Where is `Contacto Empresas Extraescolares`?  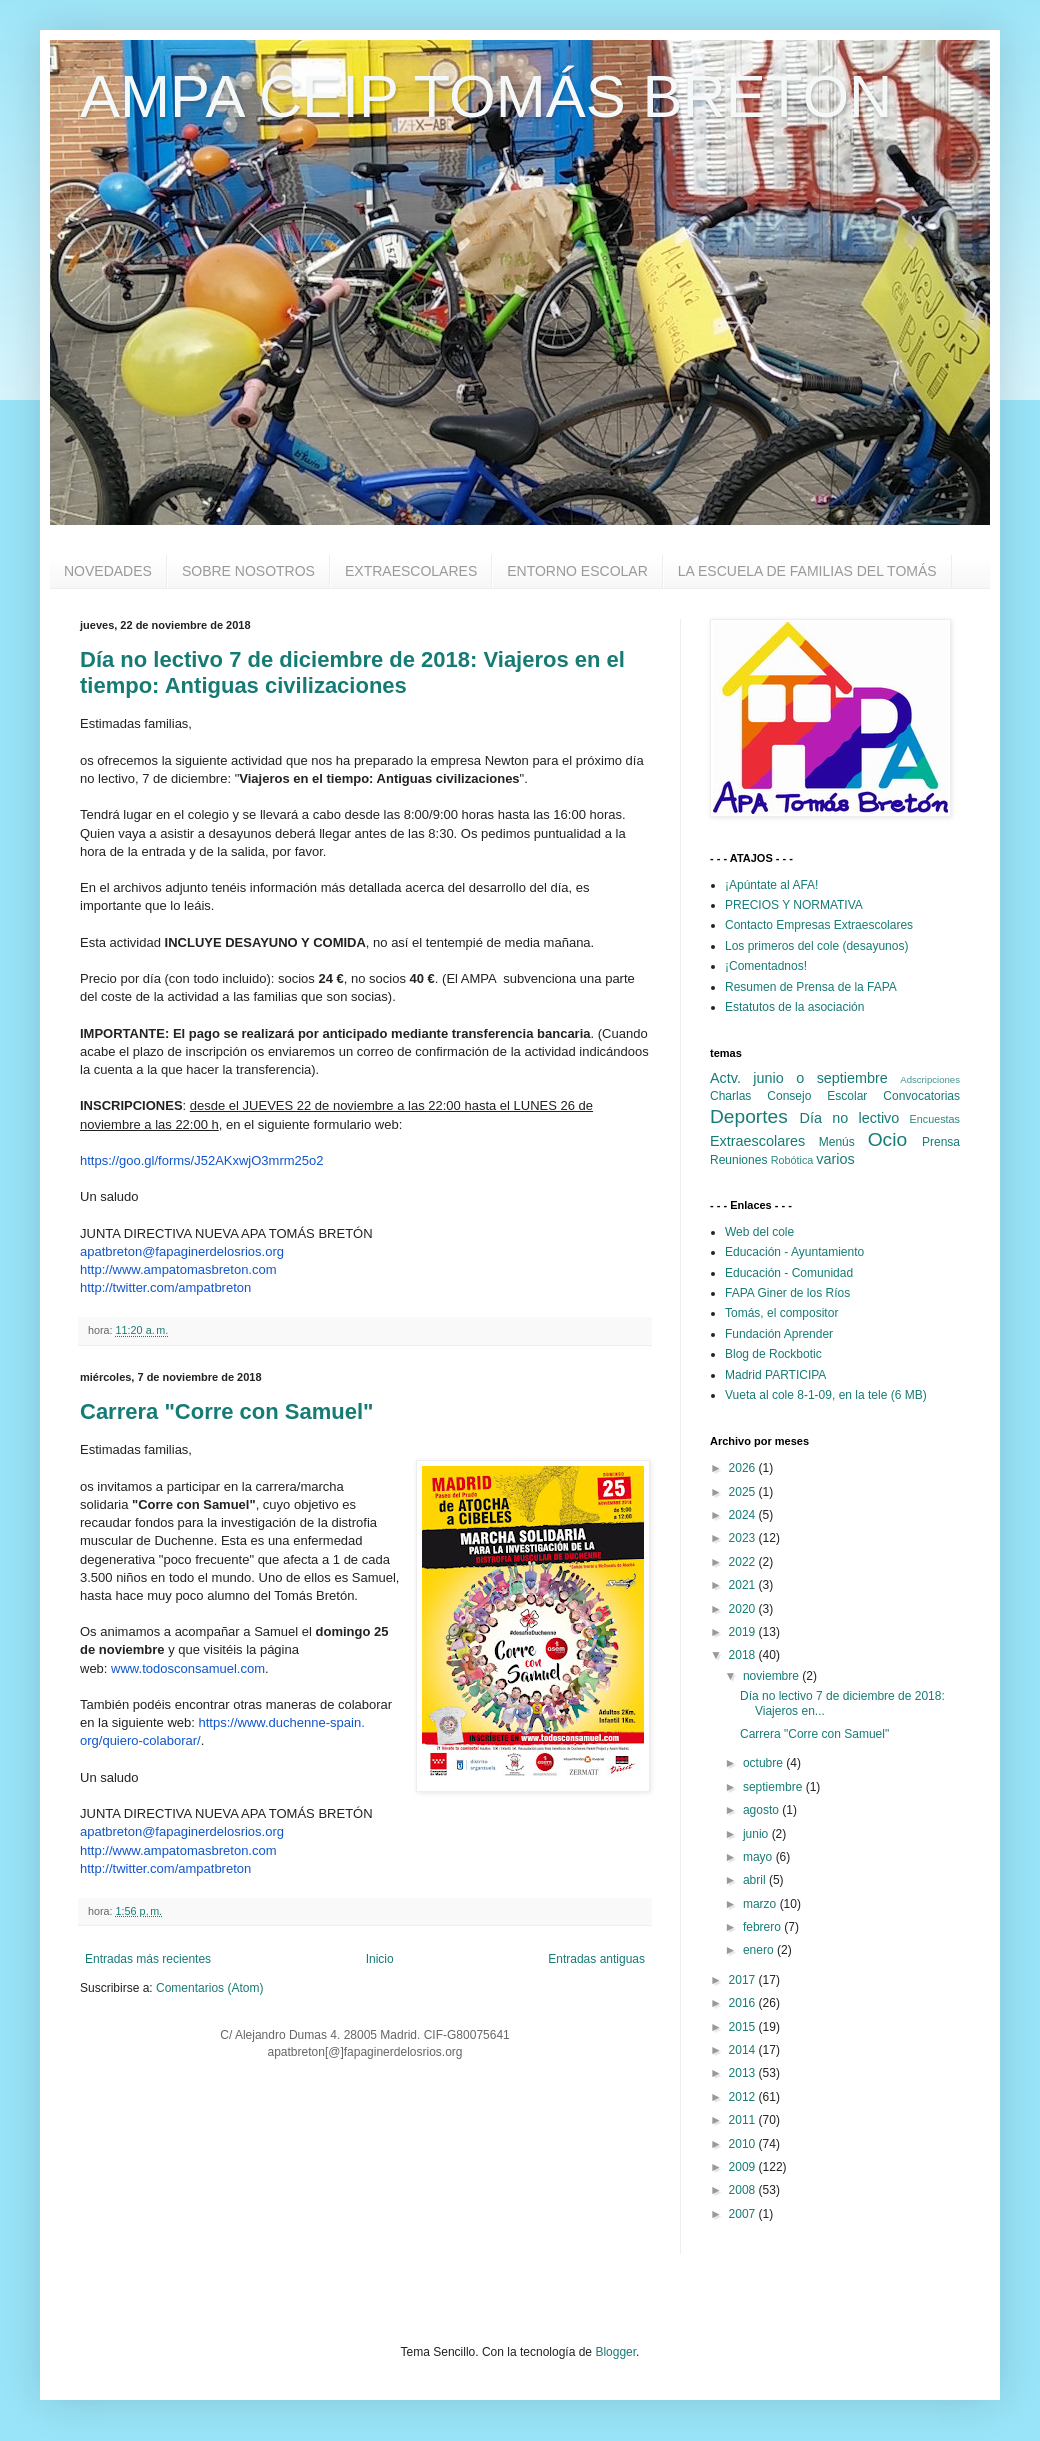
Contacto Empresas Extraescolares is located at coordinates (819, 925).